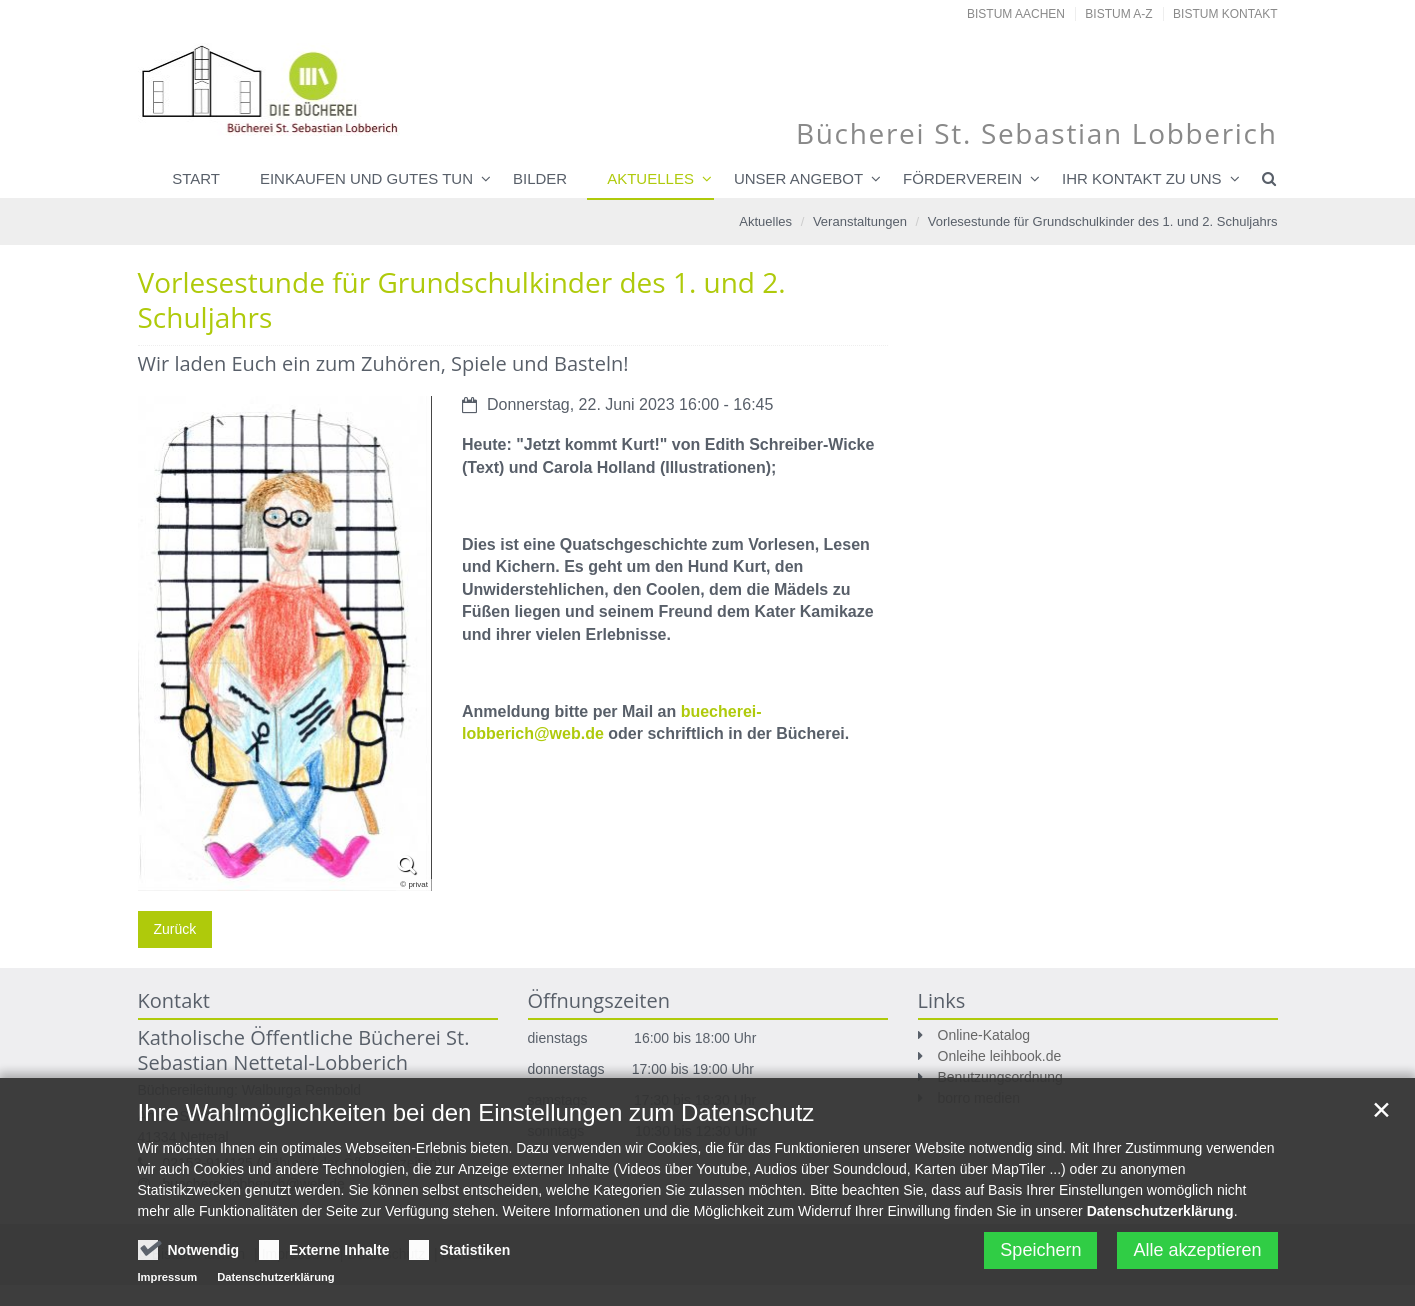 The image size is (1415, 1306). Describe the element at coordinates (476, 1120) in the screenshot. I see `Ihre Wahlmöglichkeiten bei den Einstellungen zum Datenschutz` at that location.